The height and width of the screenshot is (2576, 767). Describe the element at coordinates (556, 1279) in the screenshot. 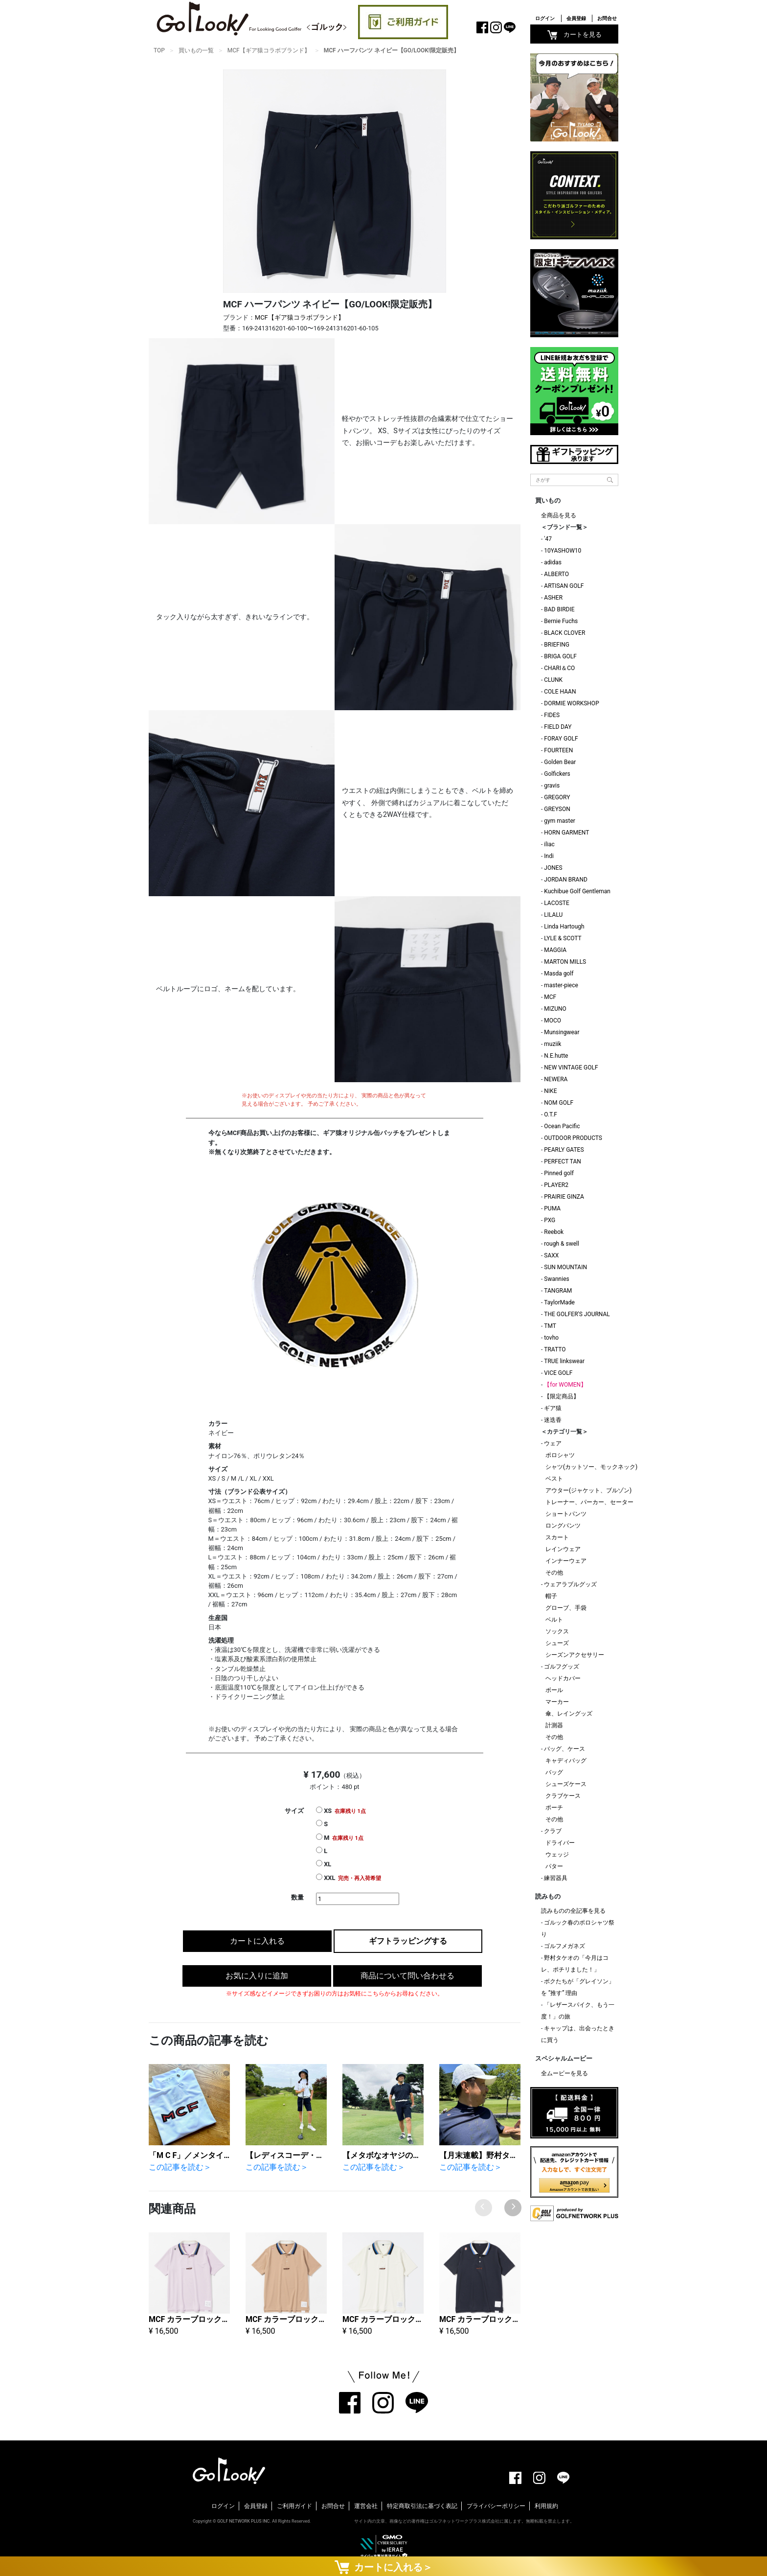

I see `Swannies` at that location.